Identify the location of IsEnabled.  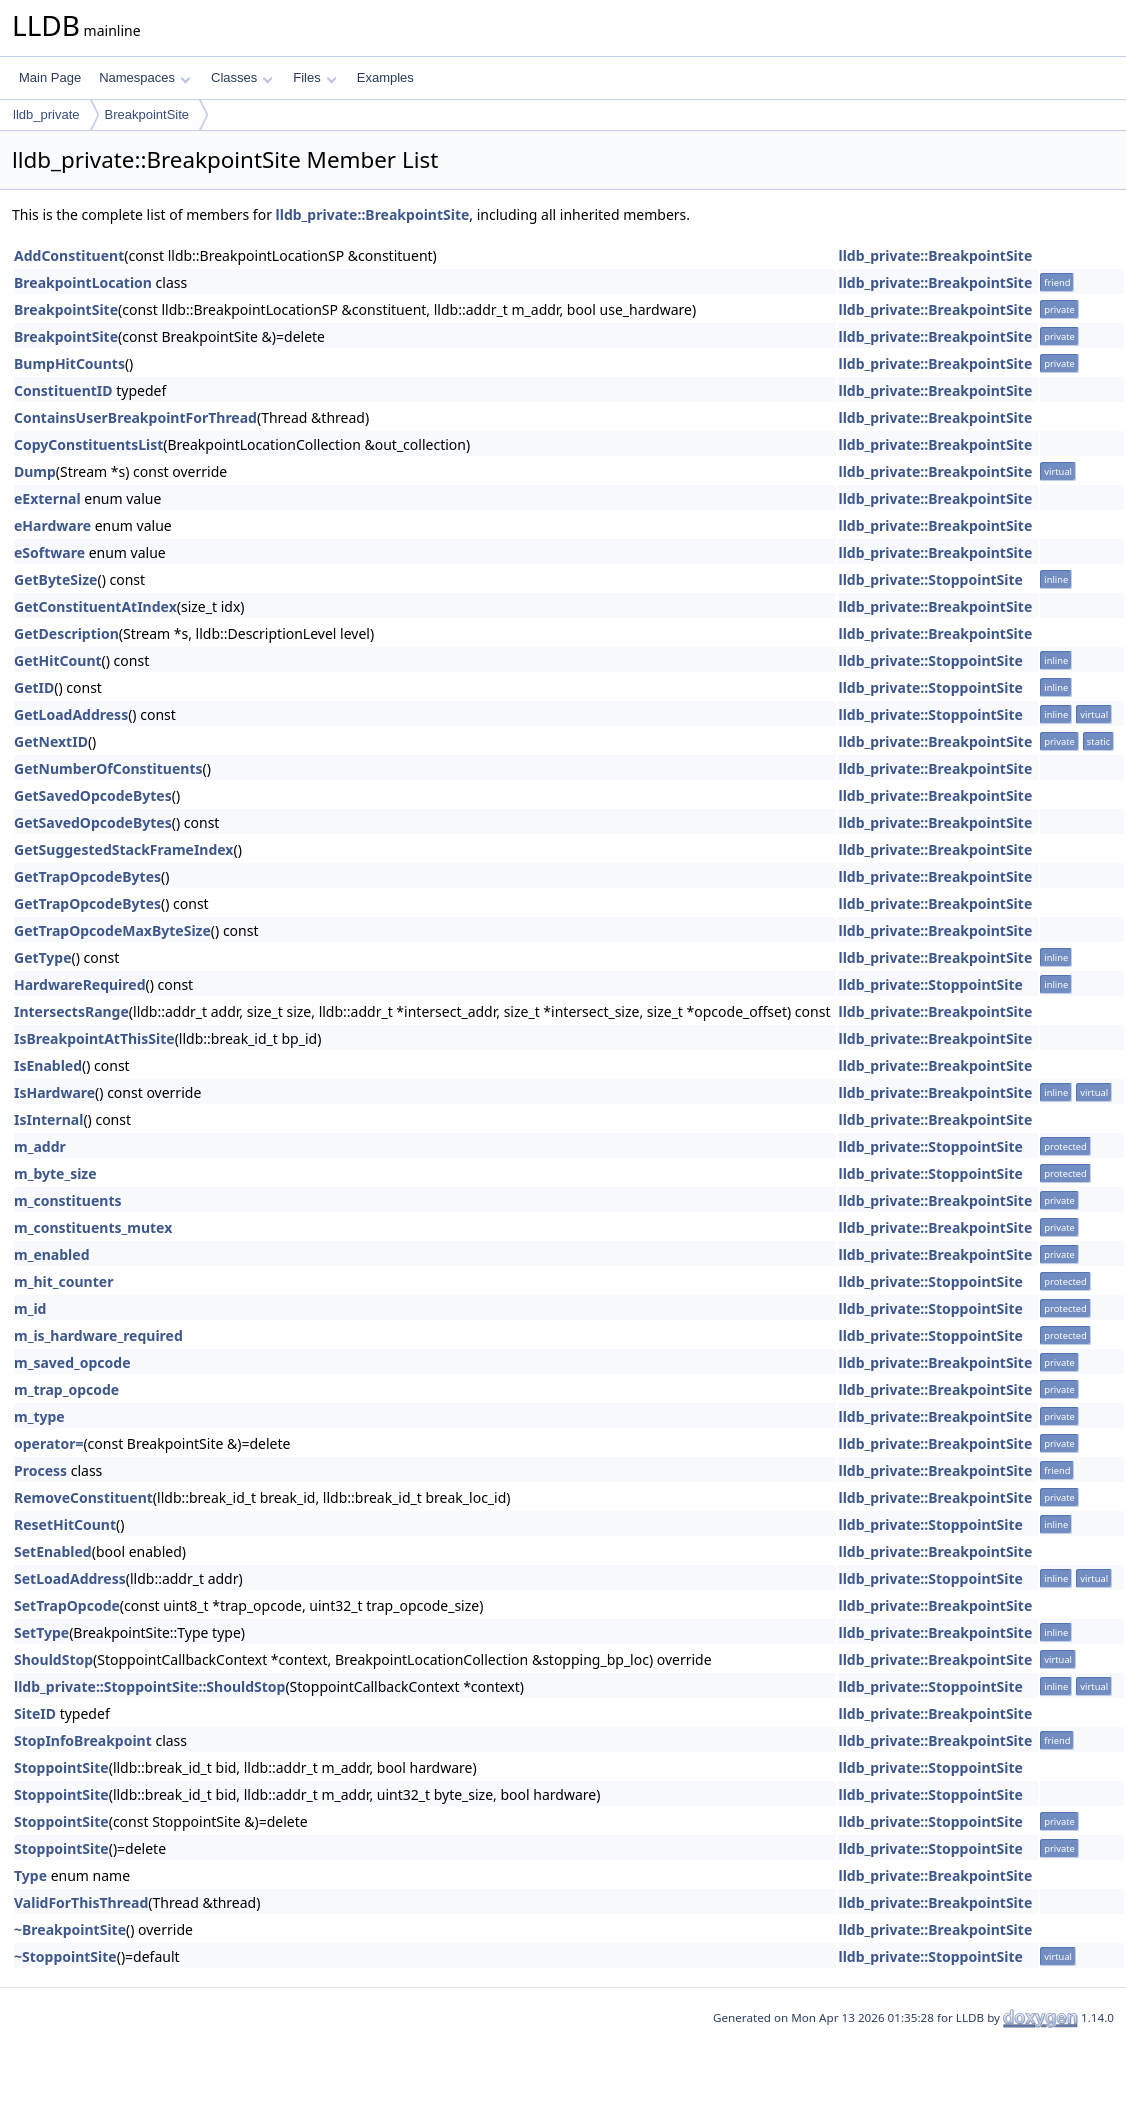
(48, 1065).